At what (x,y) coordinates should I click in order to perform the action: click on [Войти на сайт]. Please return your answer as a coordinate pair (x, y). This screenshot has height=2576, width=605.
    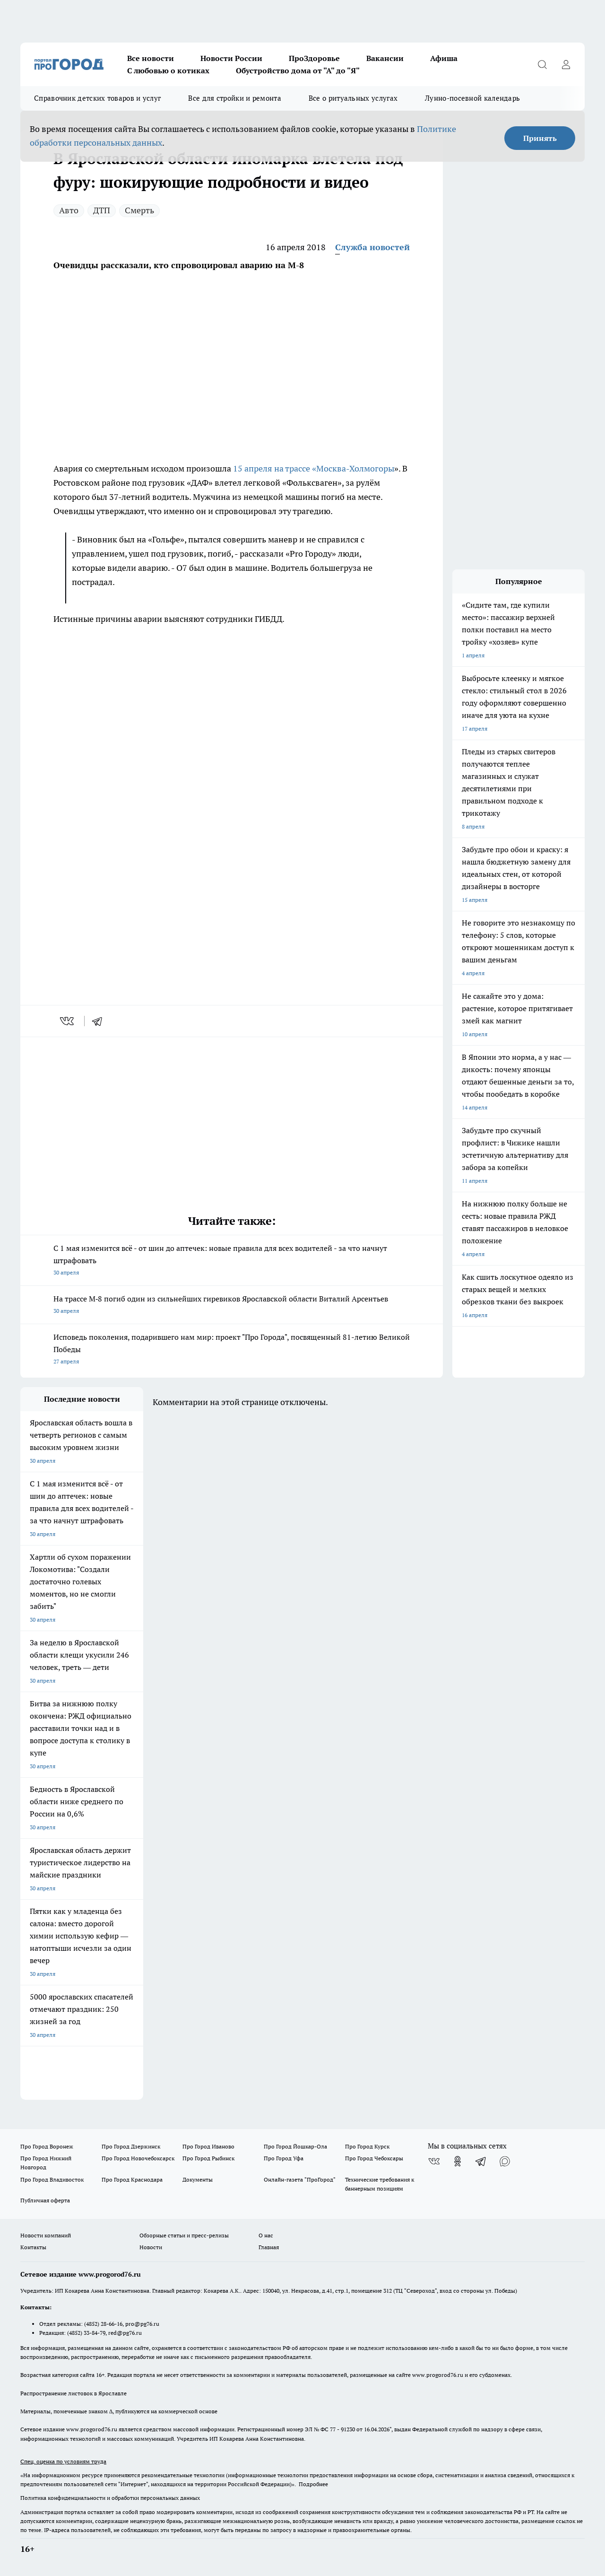
    Looking at the image, I should click on (565, 64).